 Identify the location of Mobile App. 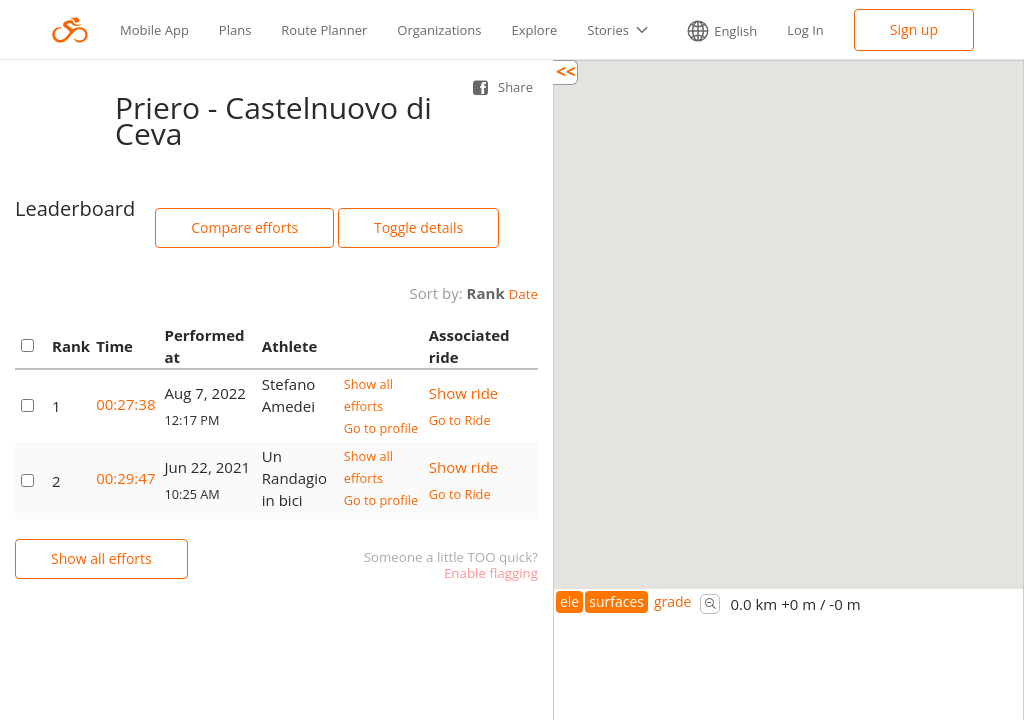
(154, 30).